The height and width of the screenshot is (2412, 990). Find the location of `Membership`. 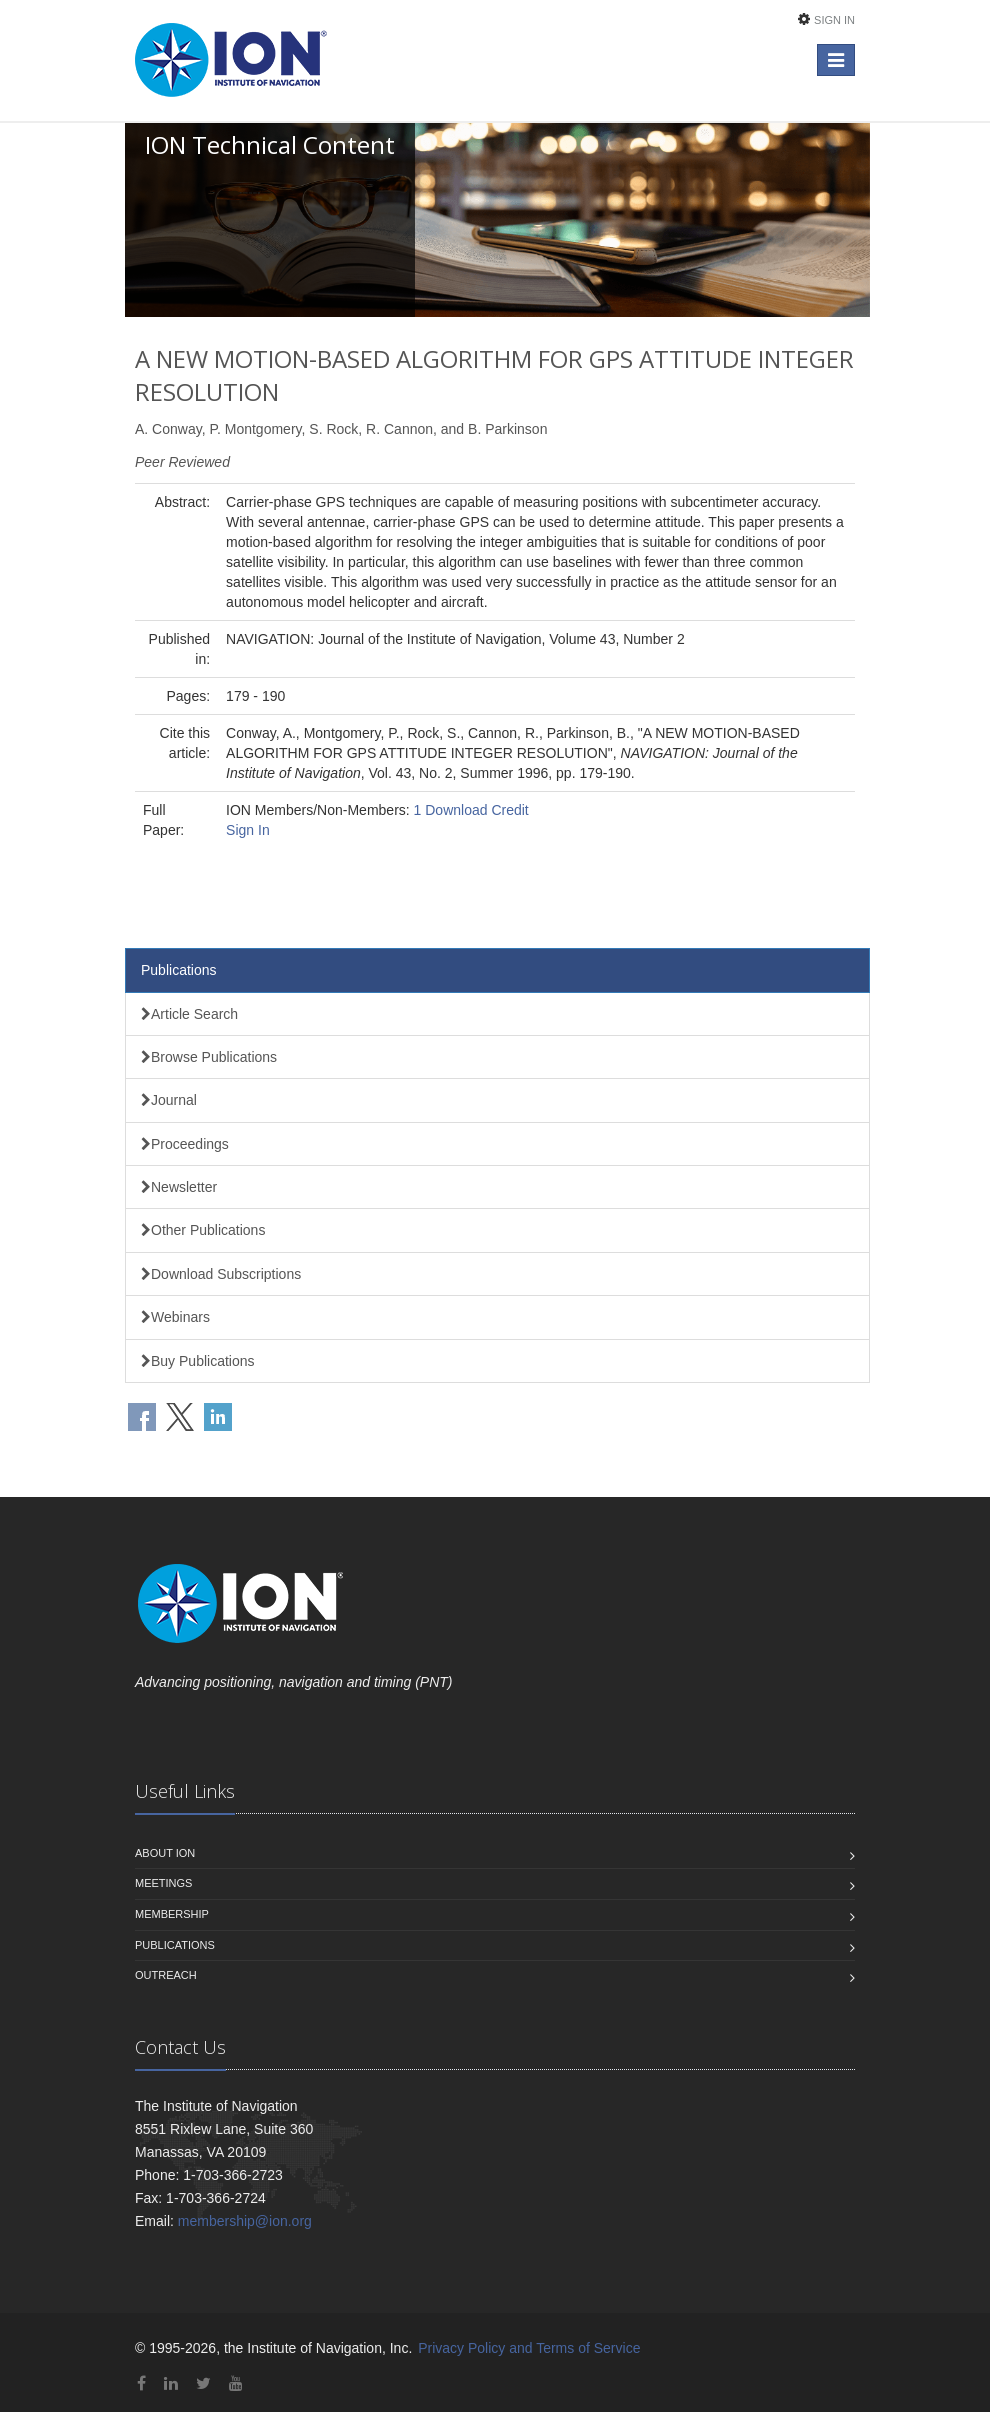

Membership is located at coordinates (172, 1914).